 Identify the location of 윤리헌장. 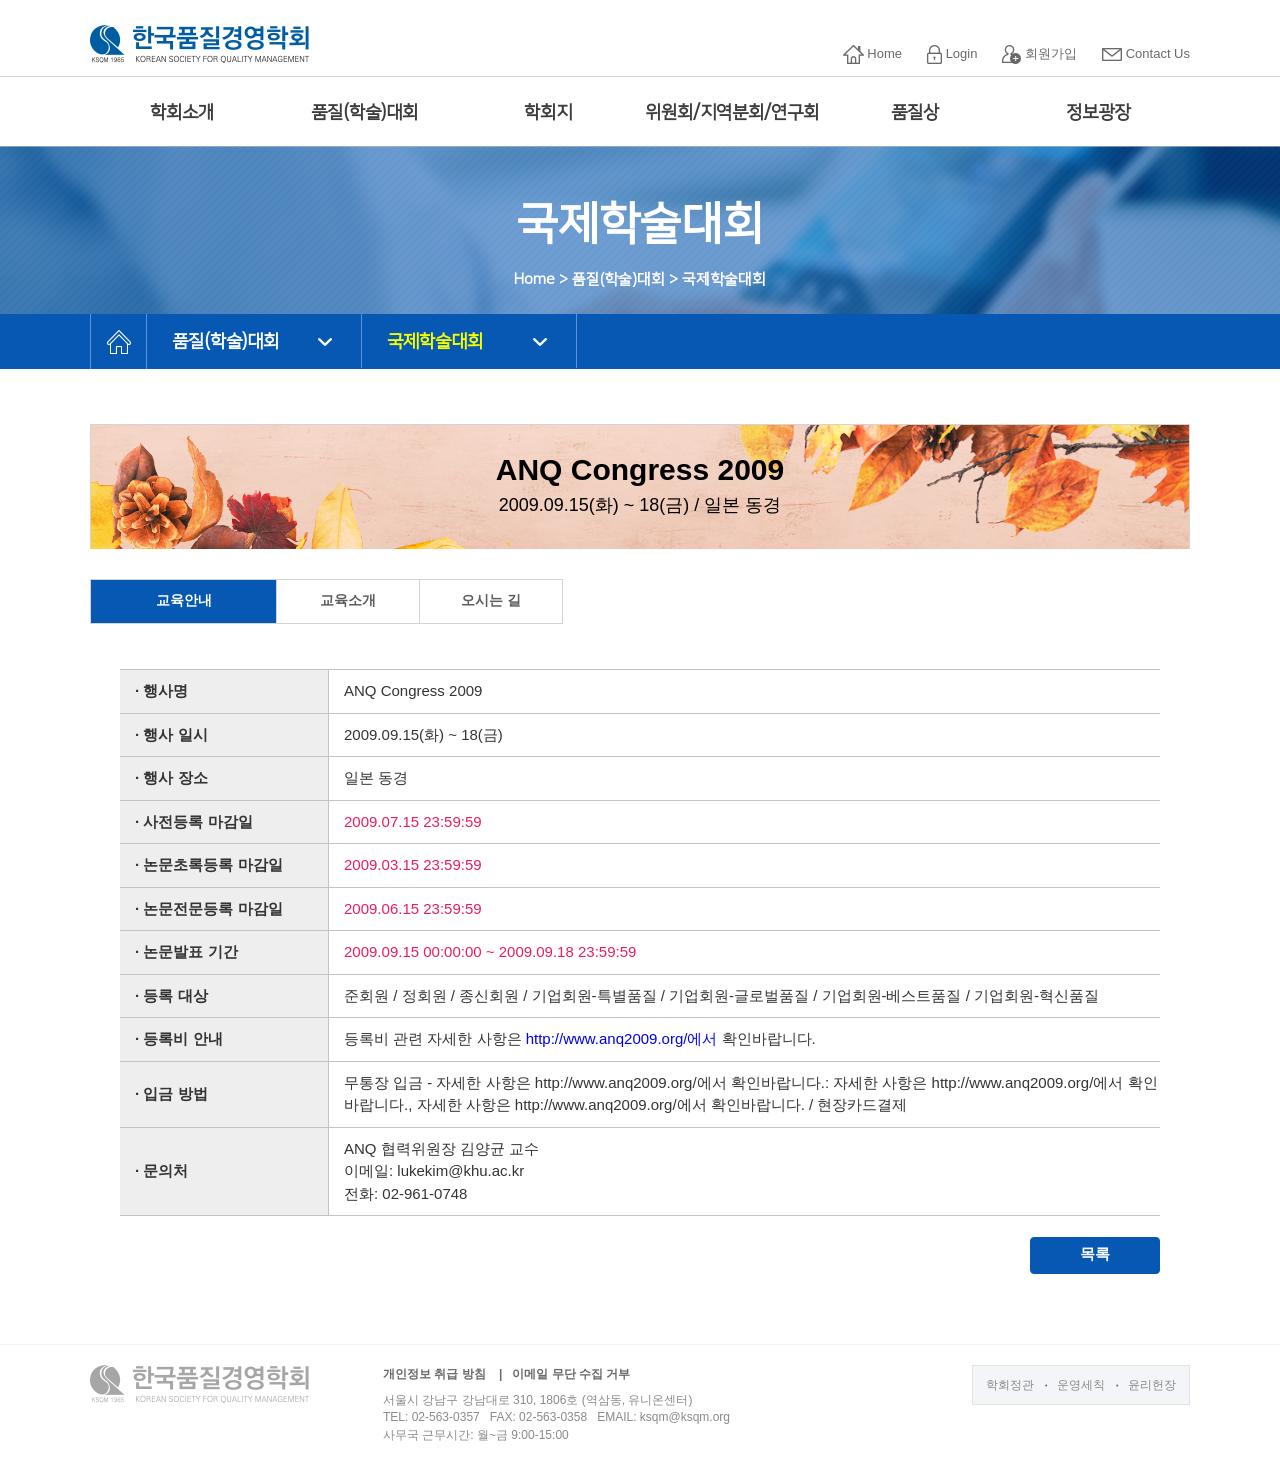
(1152, 1385).